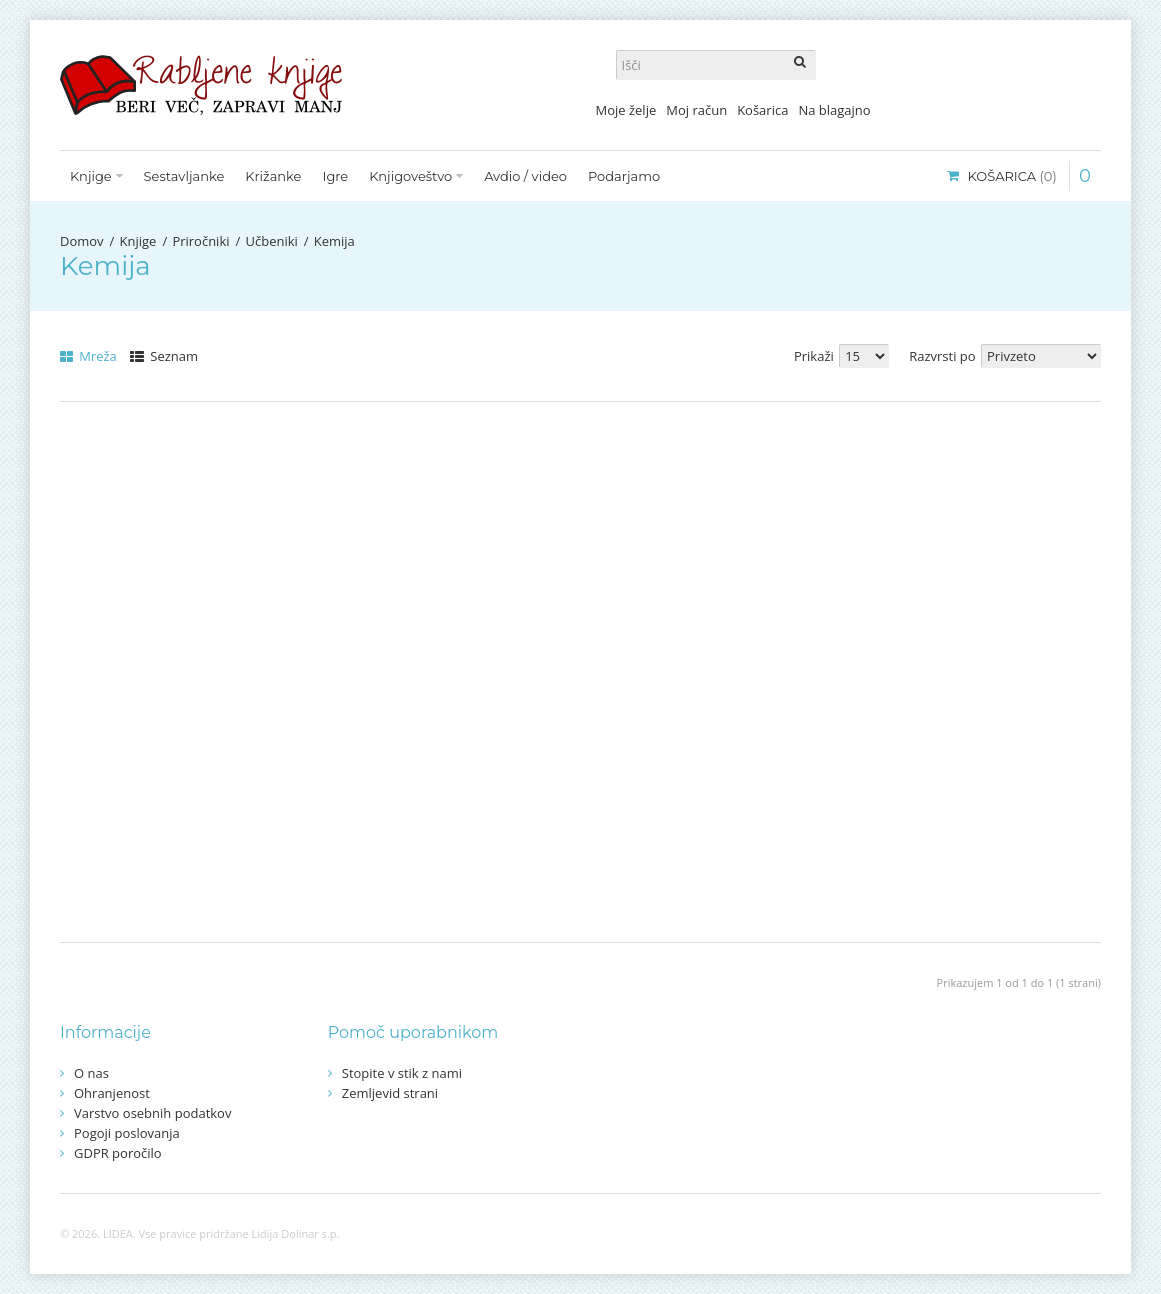  Describe the element at coordinates (200, 241) in the screenshot. I see `Priročniki` at that location.